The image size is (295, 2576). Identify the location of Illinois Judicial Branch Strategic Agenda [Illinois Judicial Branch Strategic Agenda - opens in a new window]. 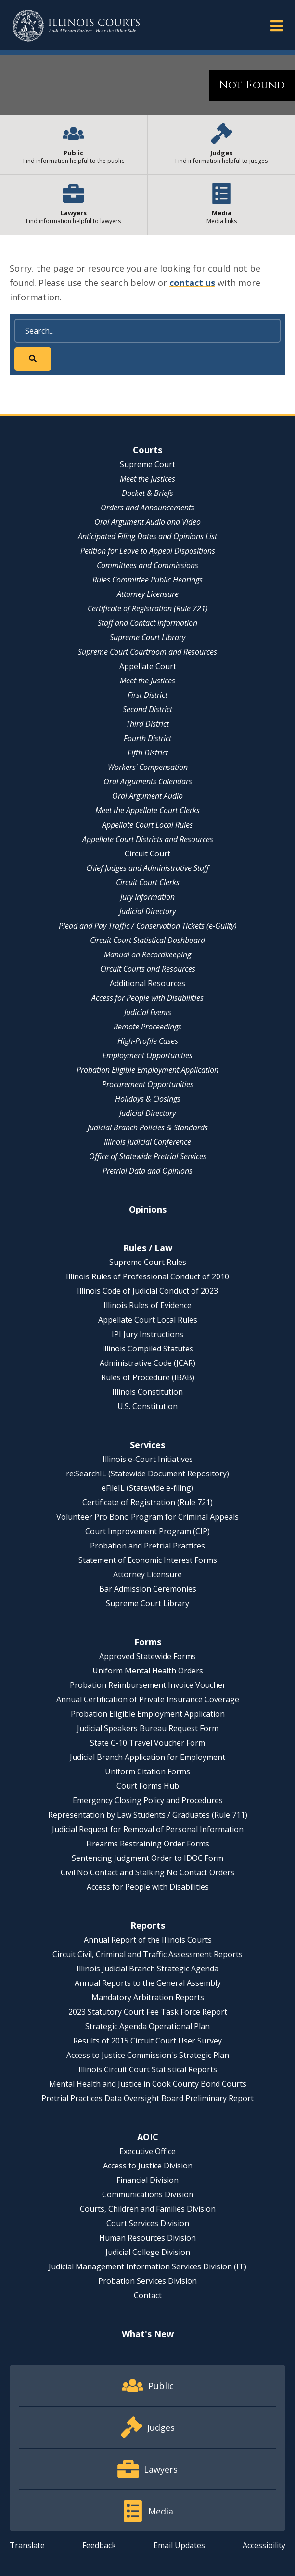
(147, 1968).